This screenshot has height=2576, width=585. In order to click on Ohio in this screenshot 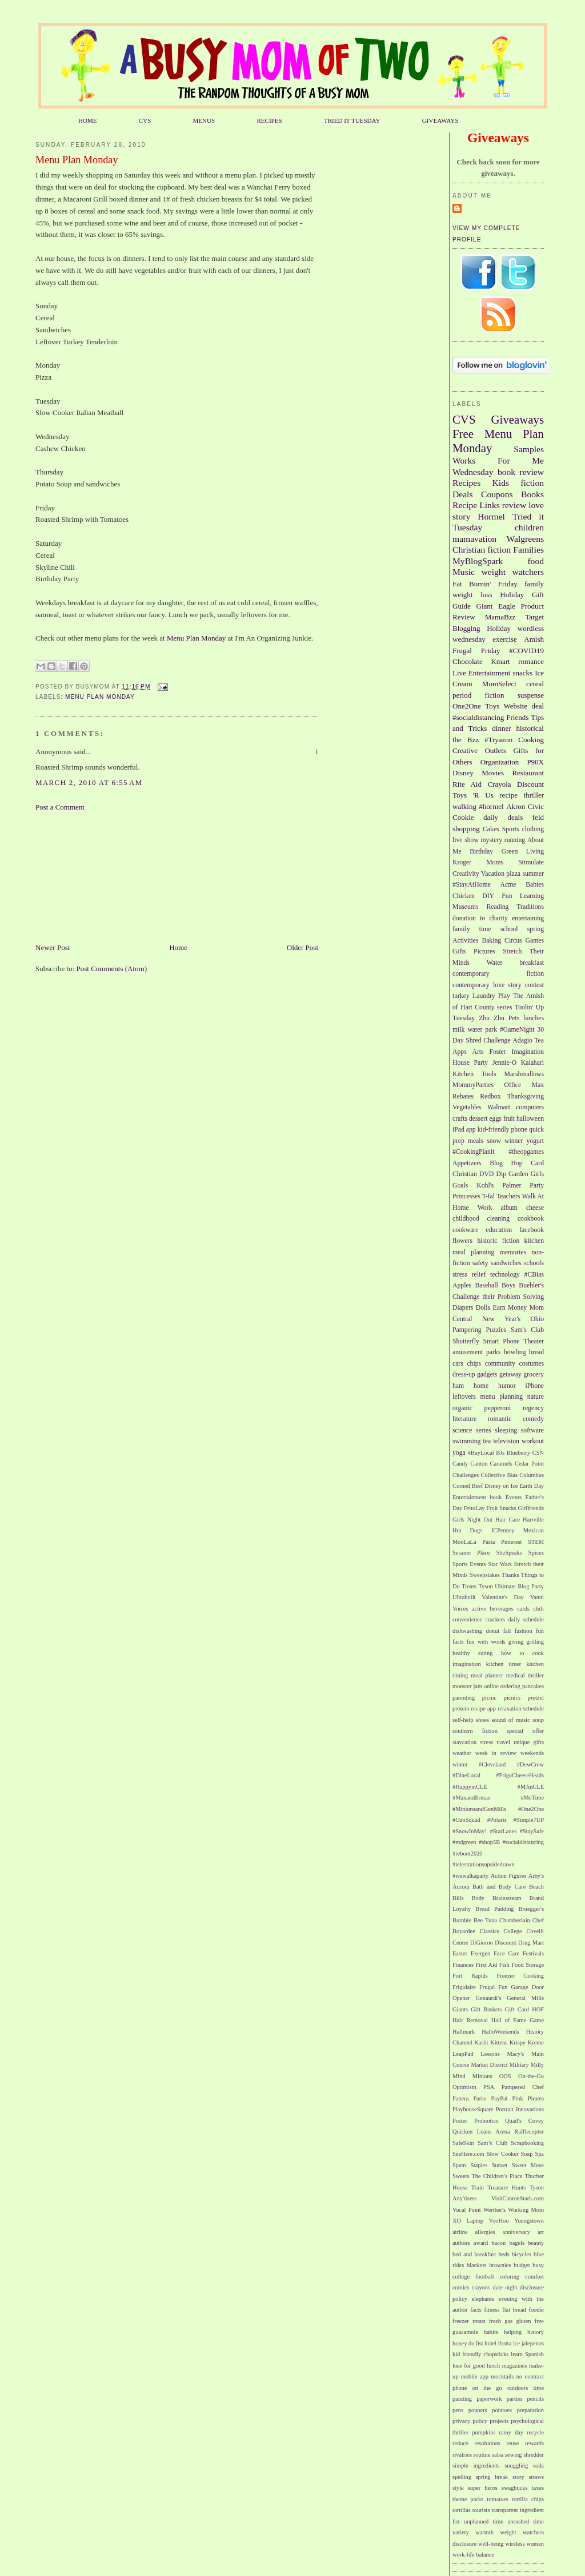, I will do `click(537, 1319)`.